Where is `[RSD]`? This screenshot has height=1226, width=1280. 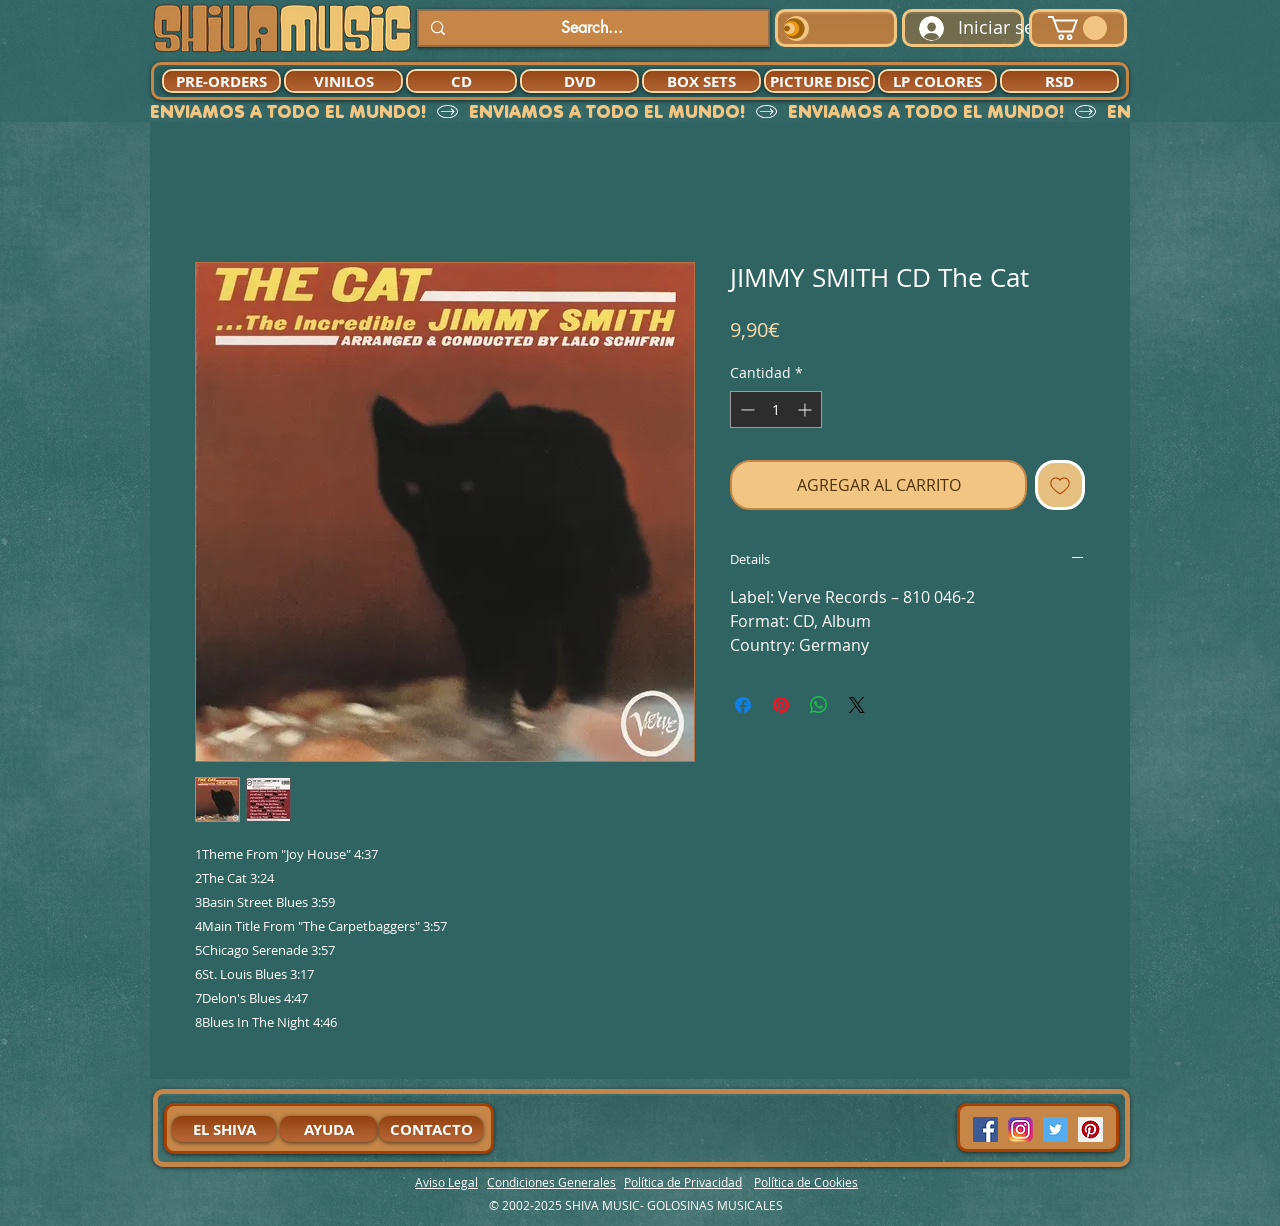 [RSD] is located at coordinates (1059, 81).